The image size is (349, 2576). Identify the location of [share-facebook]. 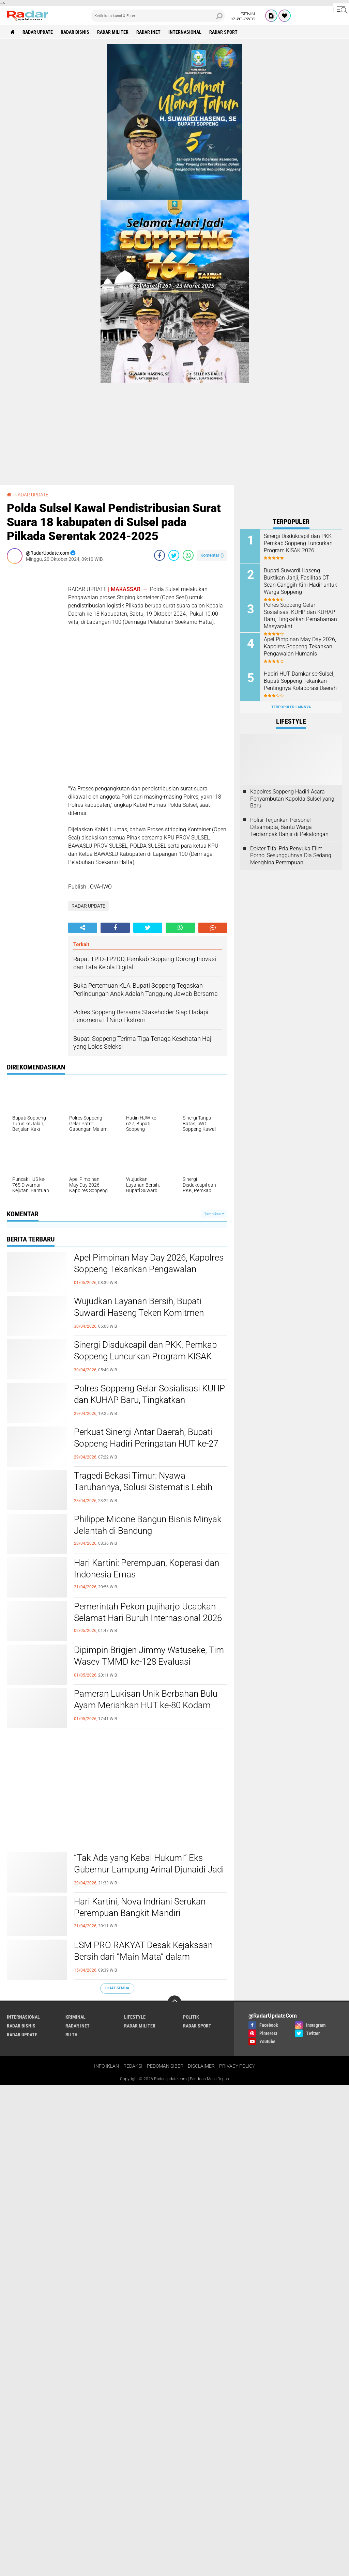
(159, 555).